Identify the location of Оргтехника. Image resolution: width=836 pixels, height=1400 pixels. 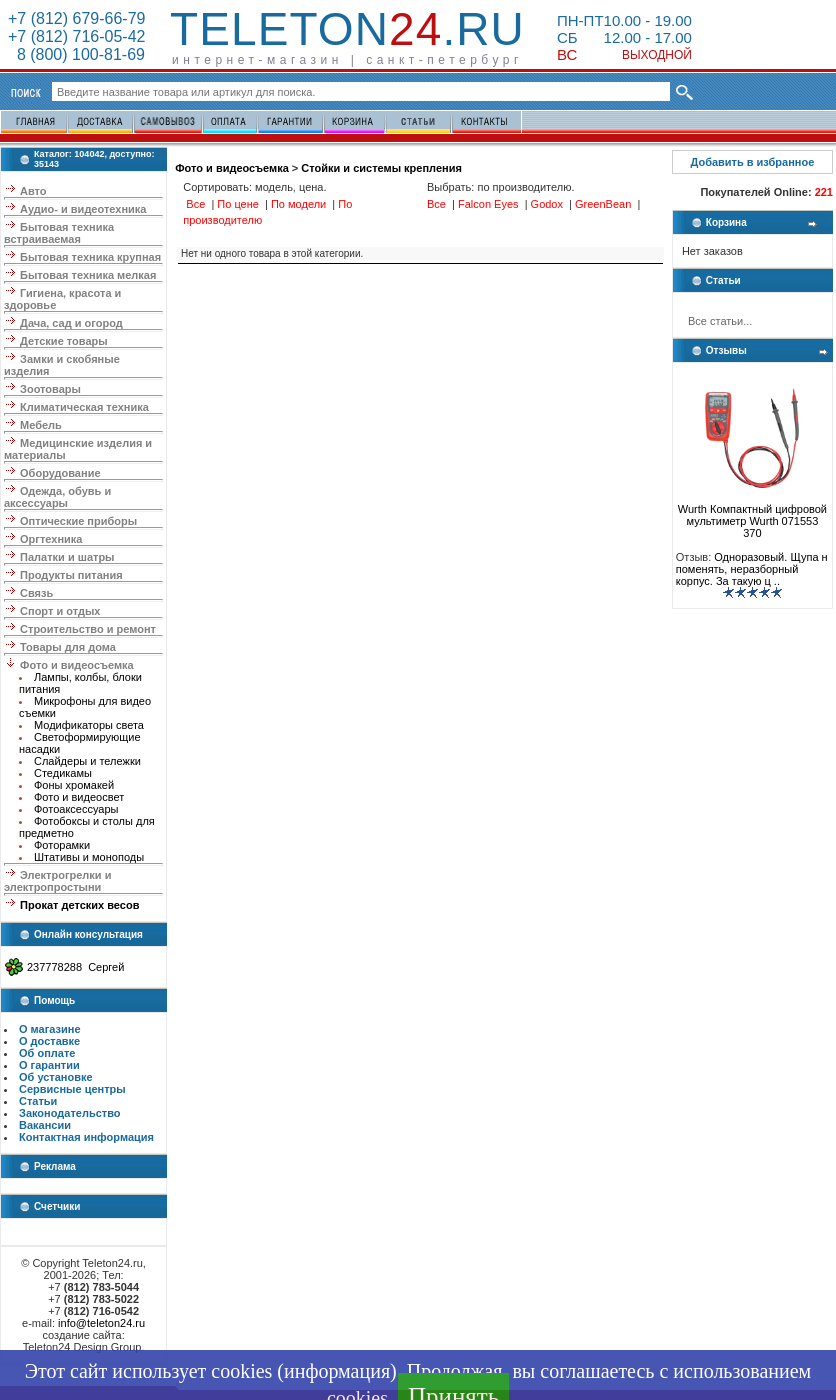
(51, 539).